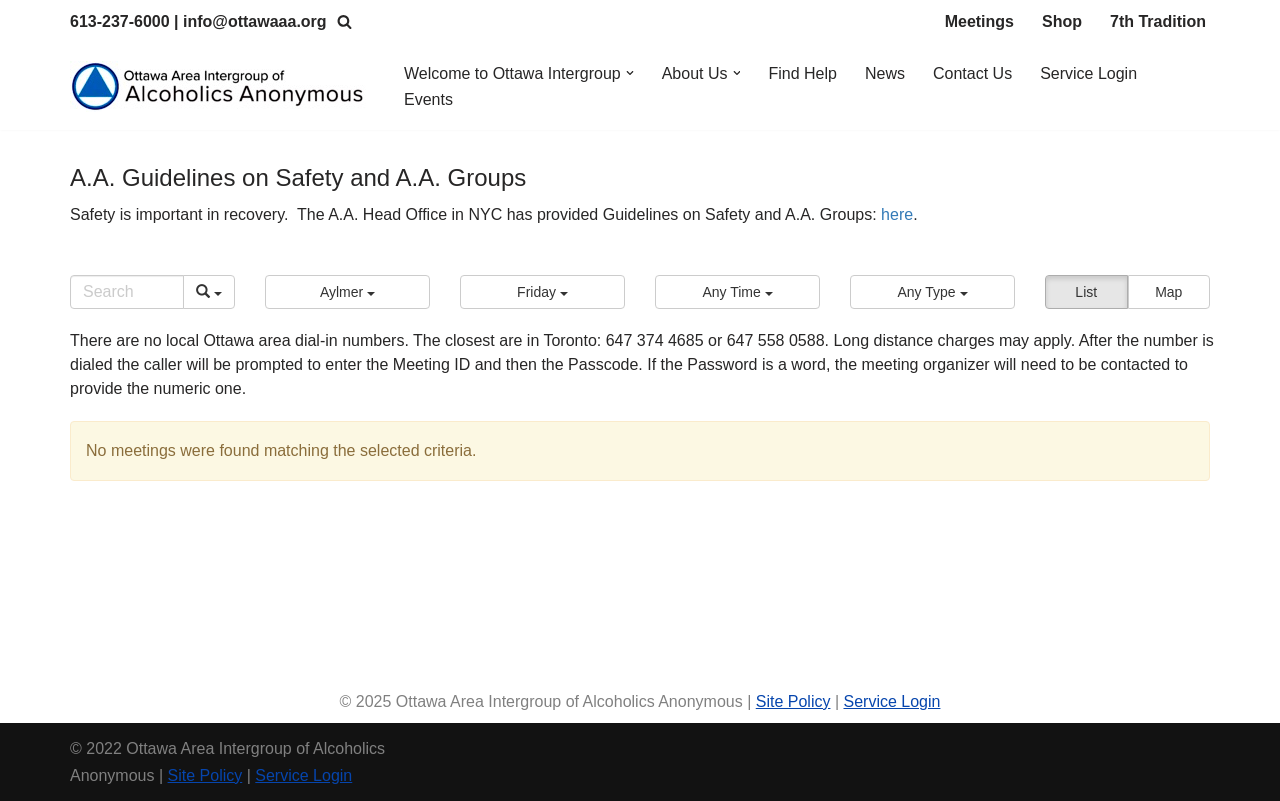 The height and width of the screenshot is (801, 1280). Describe the element at coordinates (1086, 292) in the screenshot. I see `List [button]` at that location.